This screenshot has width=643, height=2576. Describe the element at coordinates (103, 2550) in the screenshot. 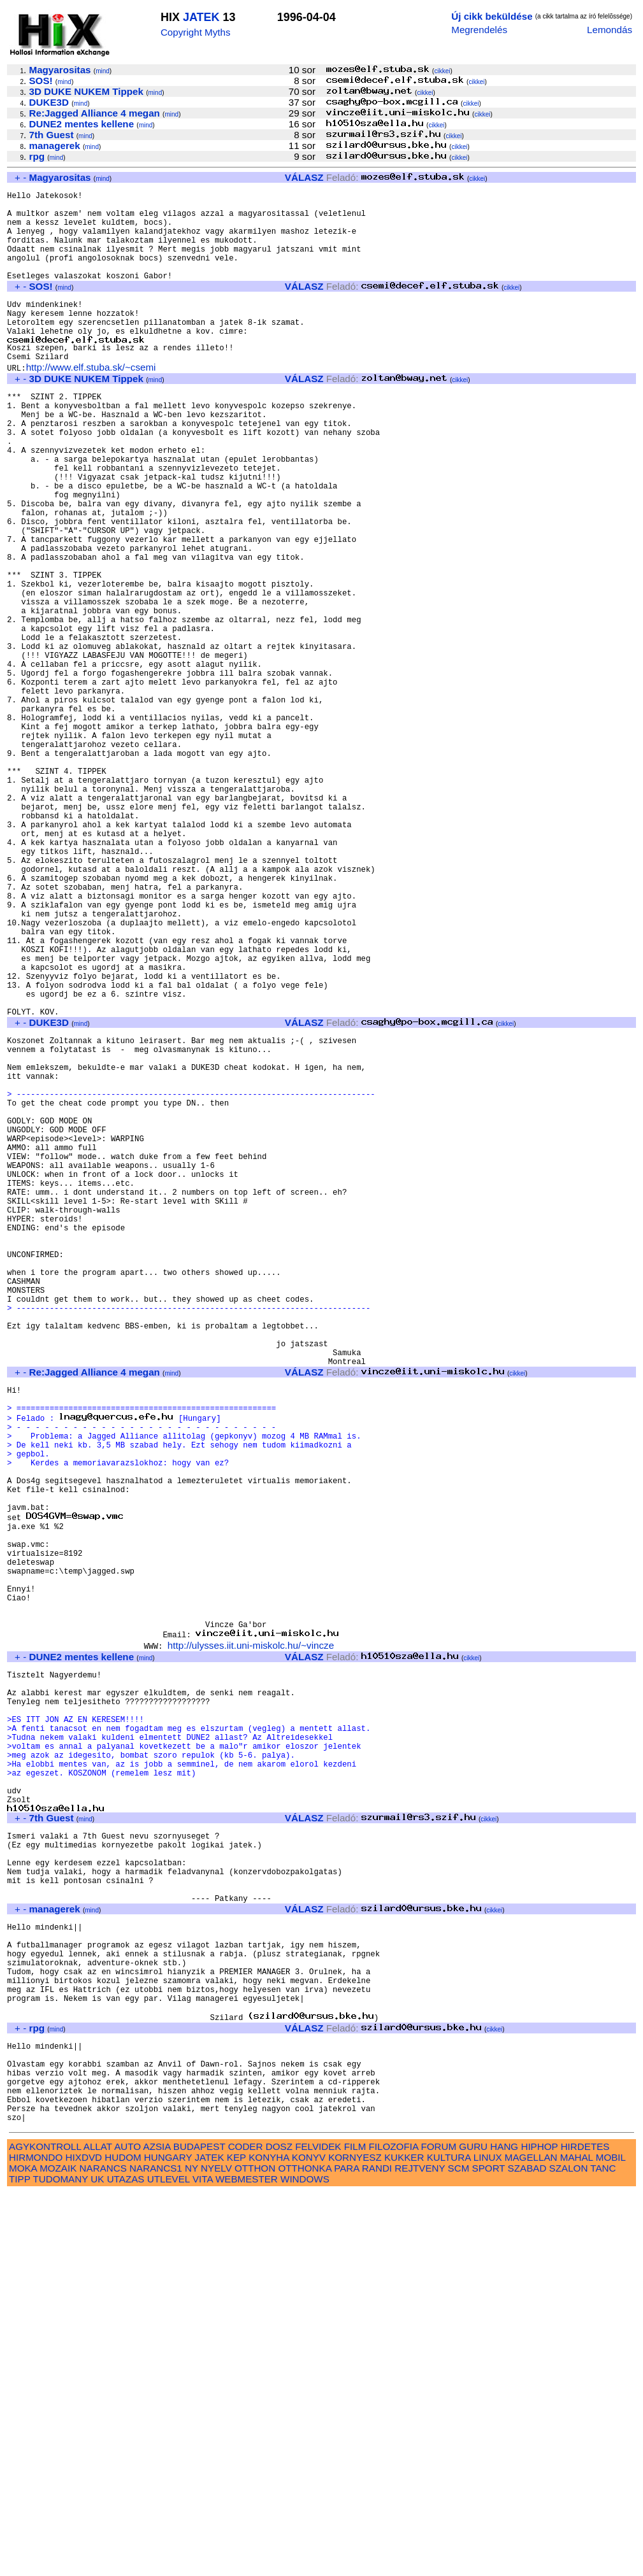

I see `NARANCS` at that location.